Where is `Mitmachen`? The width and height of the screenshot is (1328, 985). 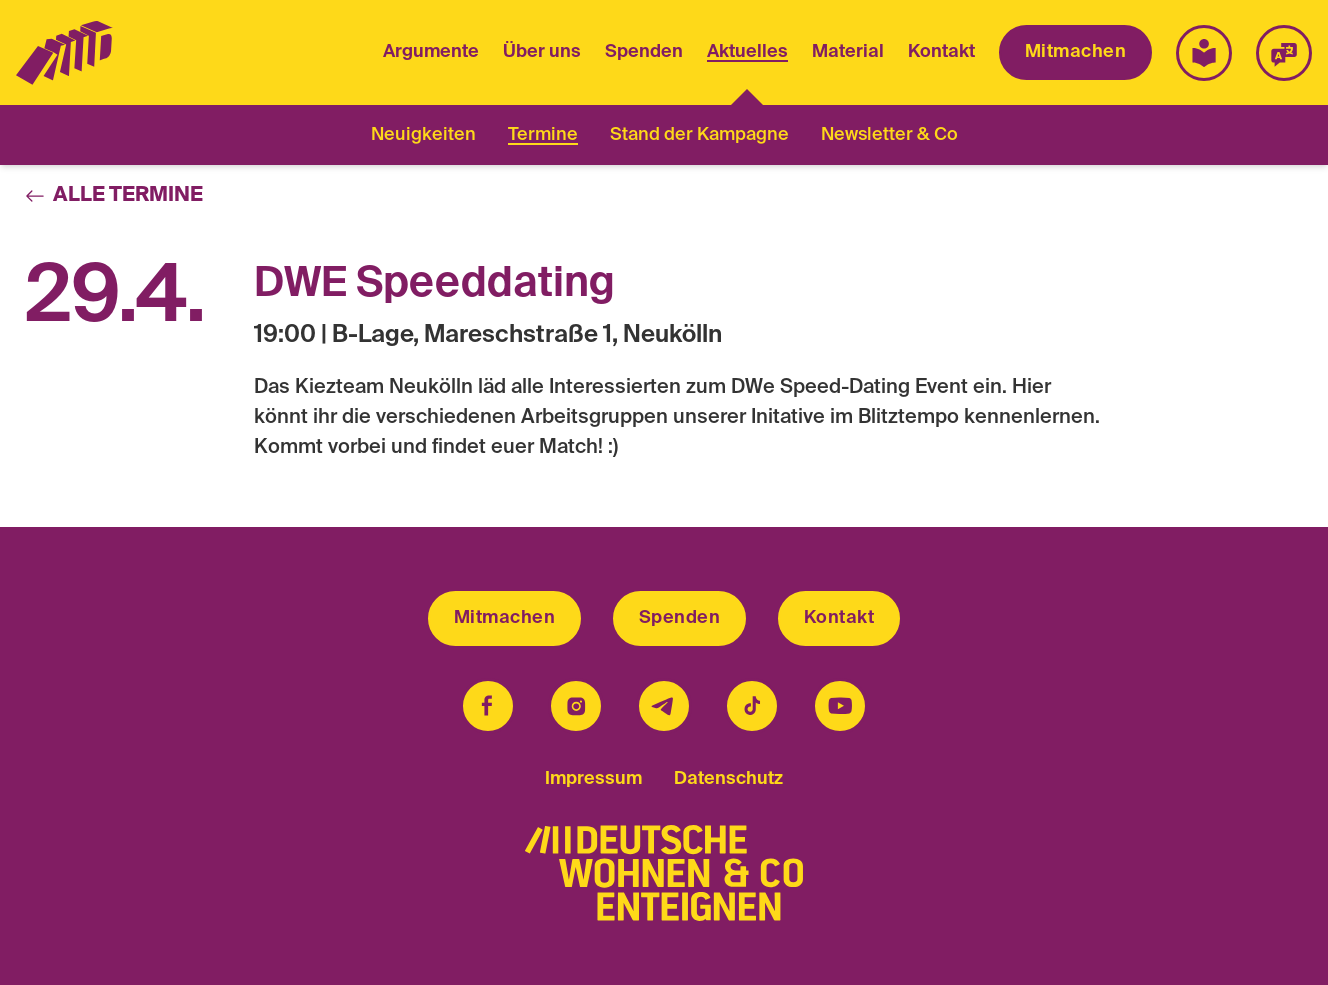 Mitmachen is located at coordinates (1075, 52).